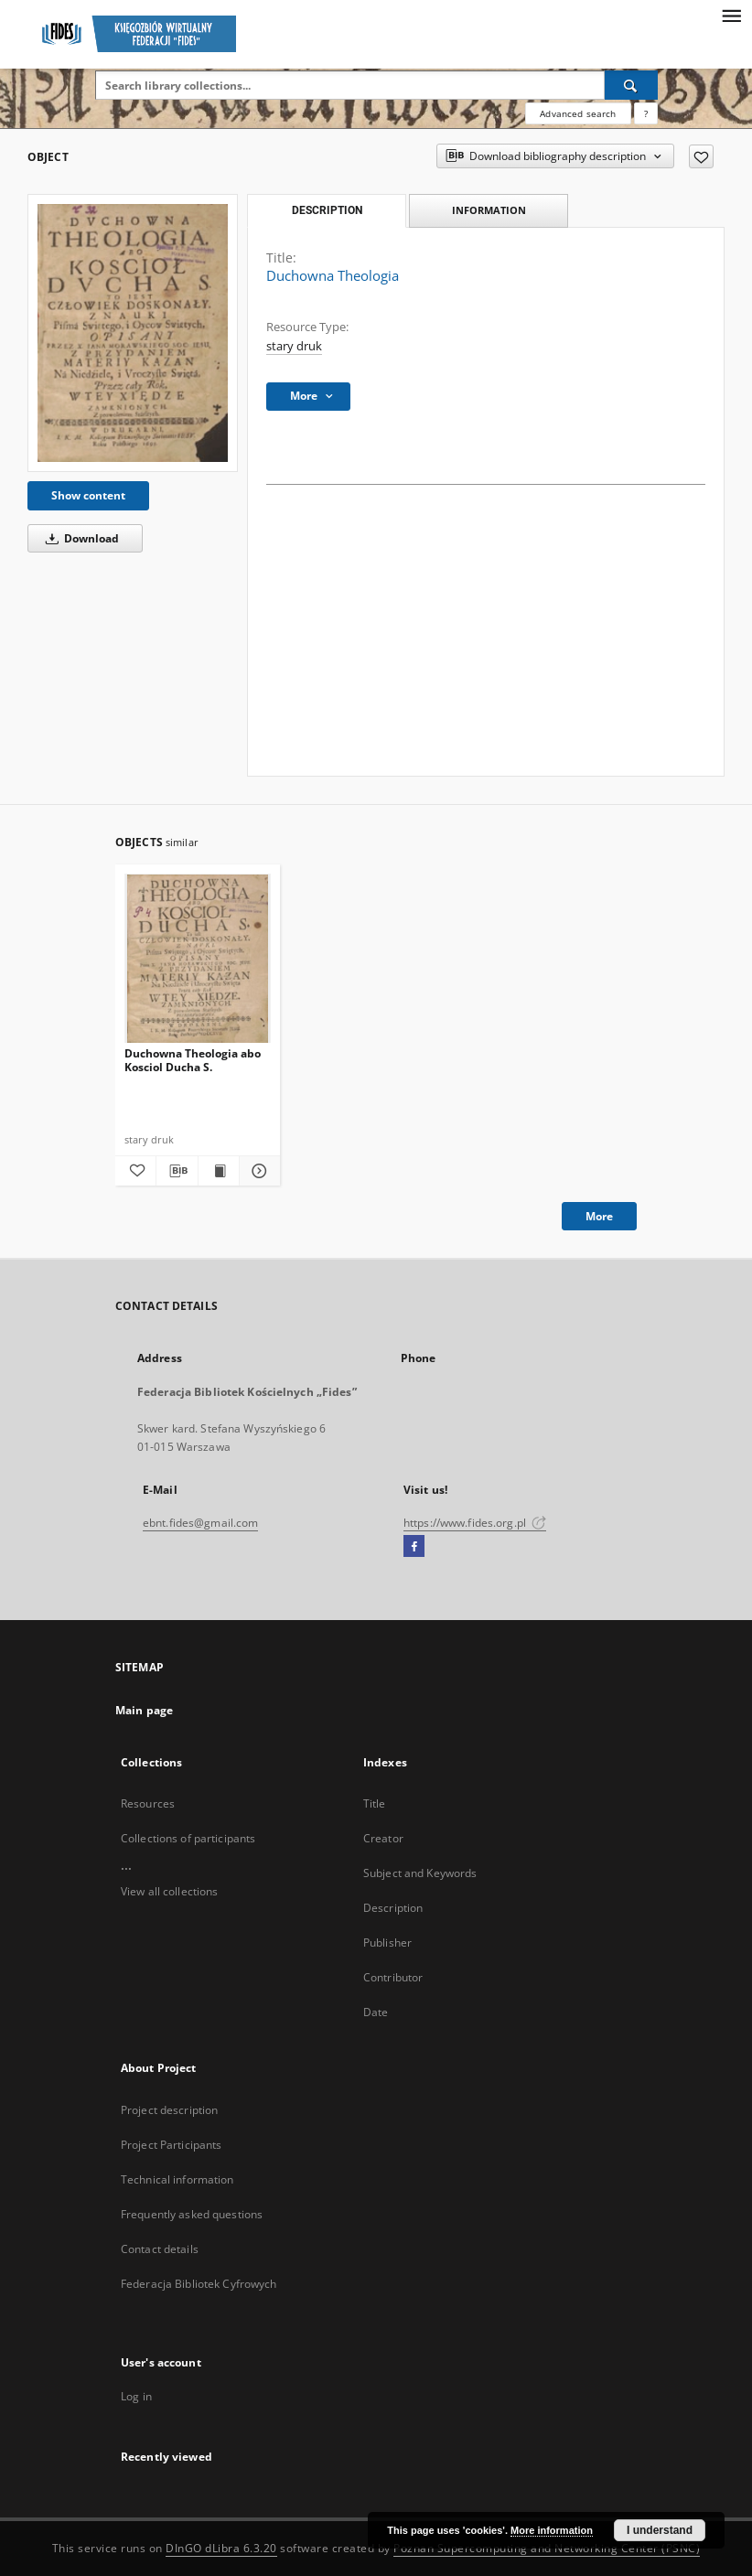 This screenshot has width=752, height=2576. Describe the element at coordinates (171, 2144) in the screenshot. I see `Project Participants` at that location.